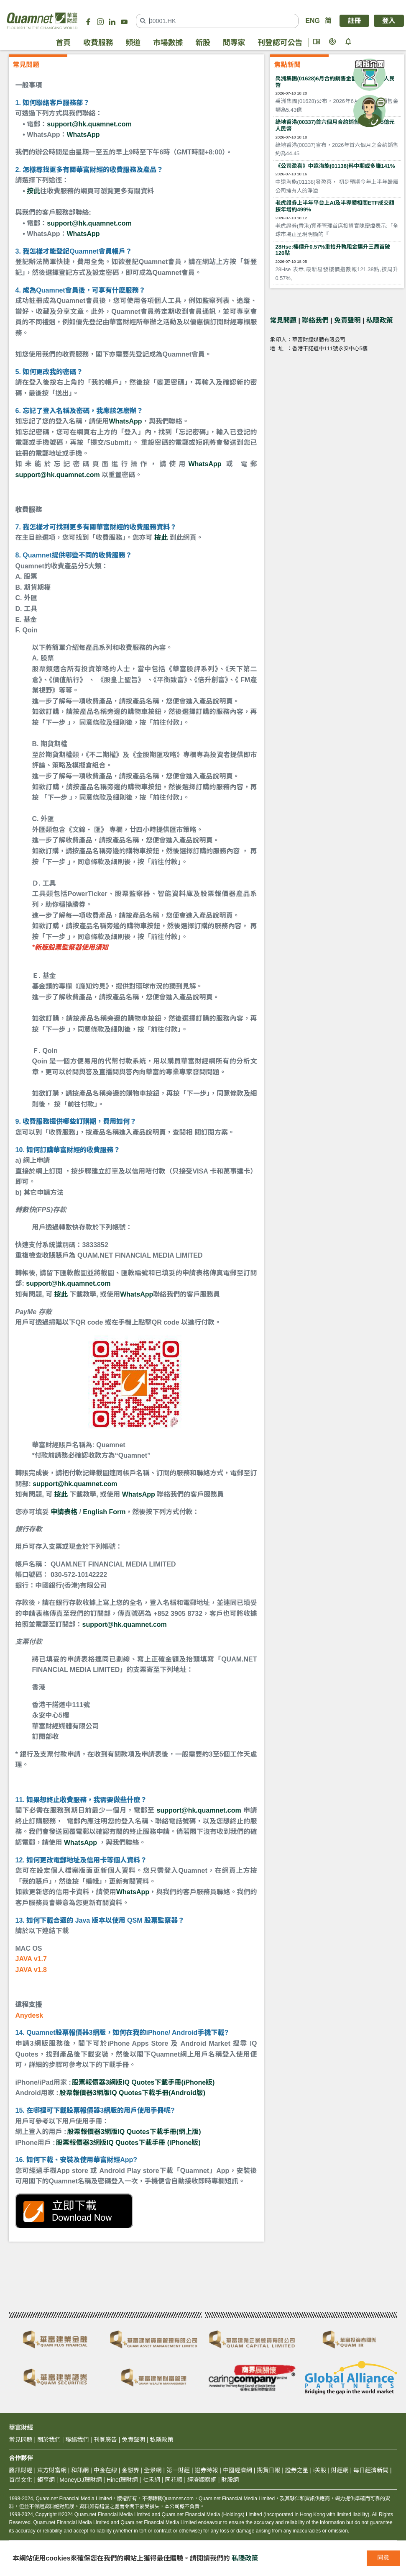 Image resolution: width=406 pixels, height=2576 pixels. Describe the element at coordinates (80, 2470) in the screenshot. I see `和訊網` at that location.